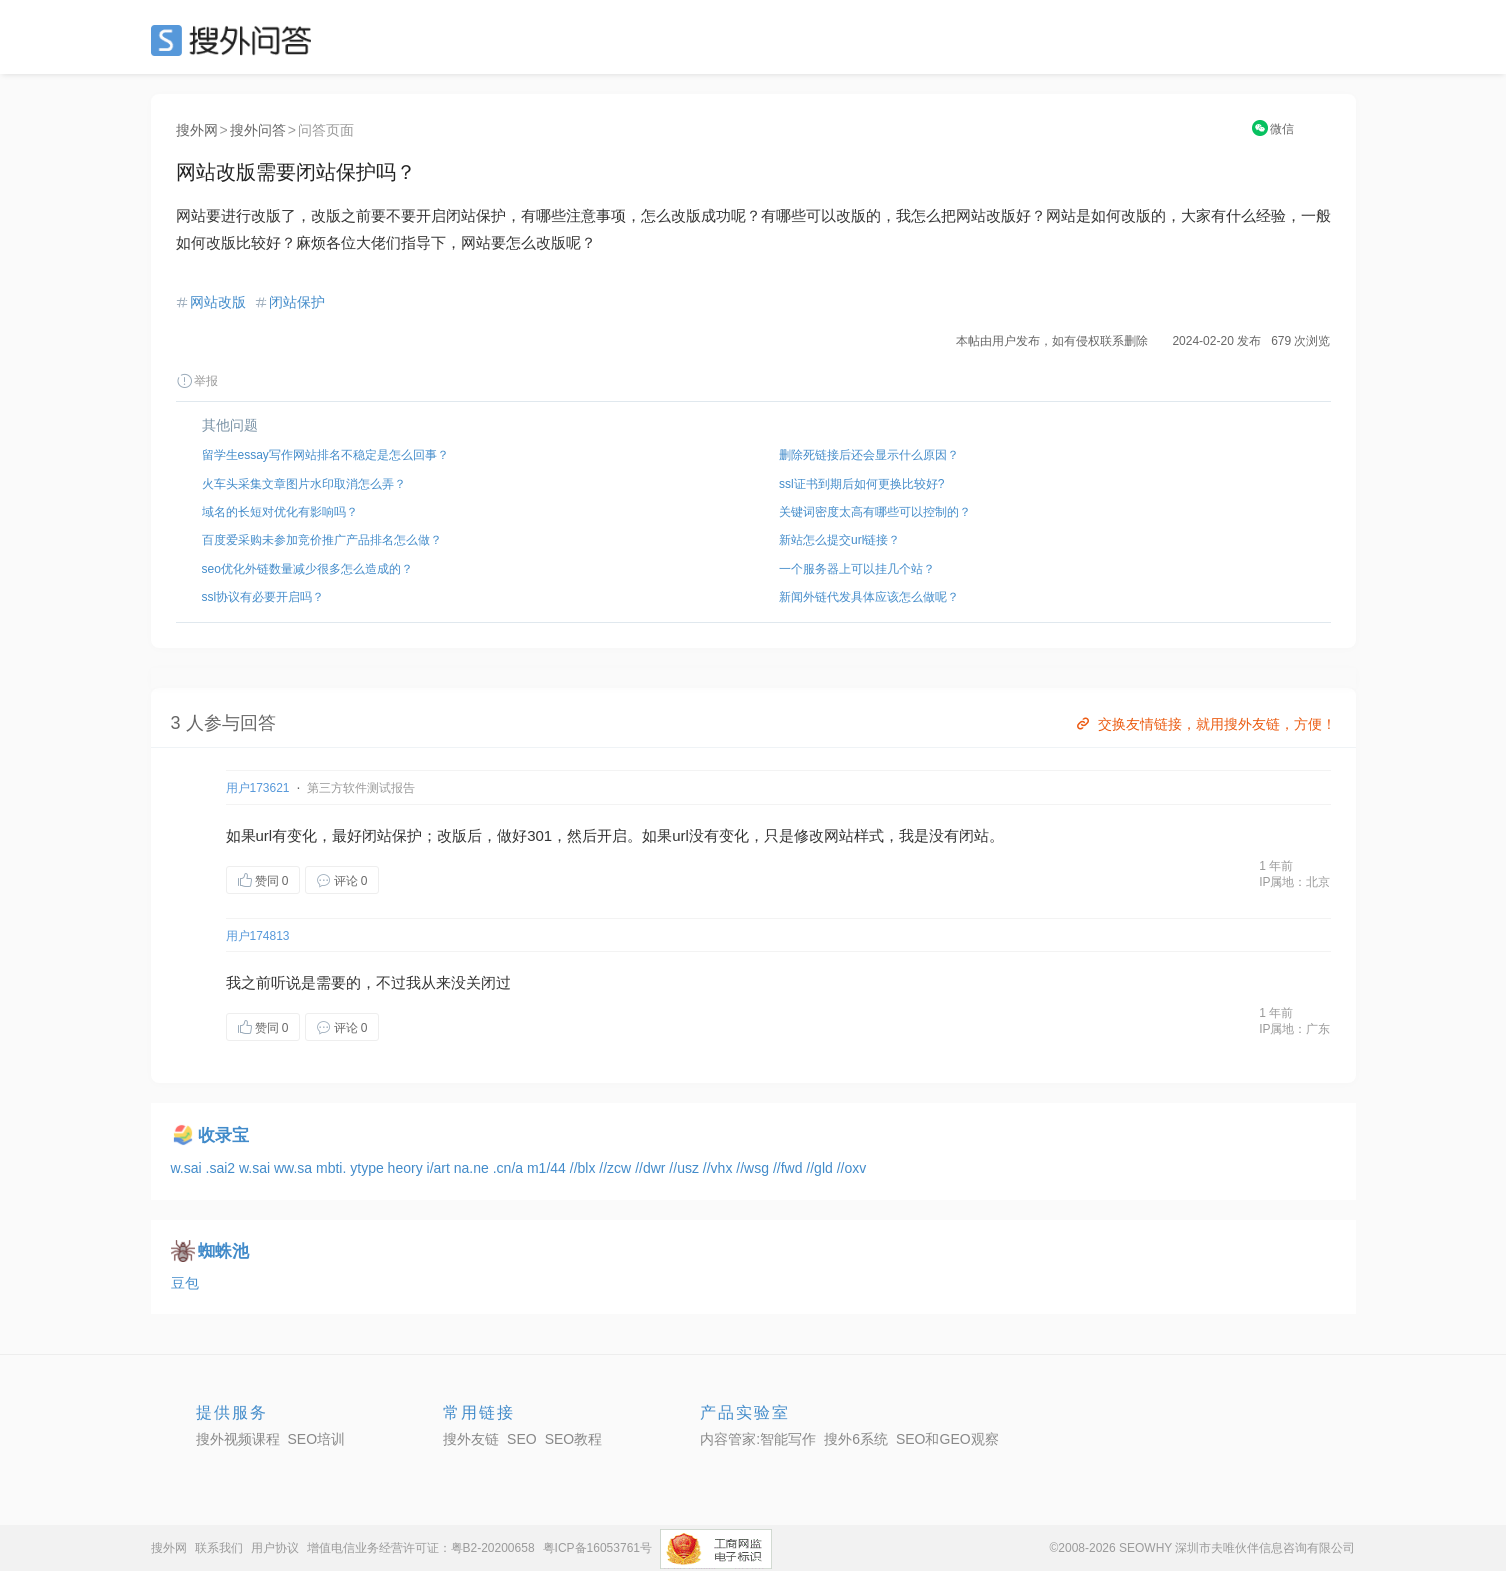  I want to click on 联系我们, so click(219, 1548).